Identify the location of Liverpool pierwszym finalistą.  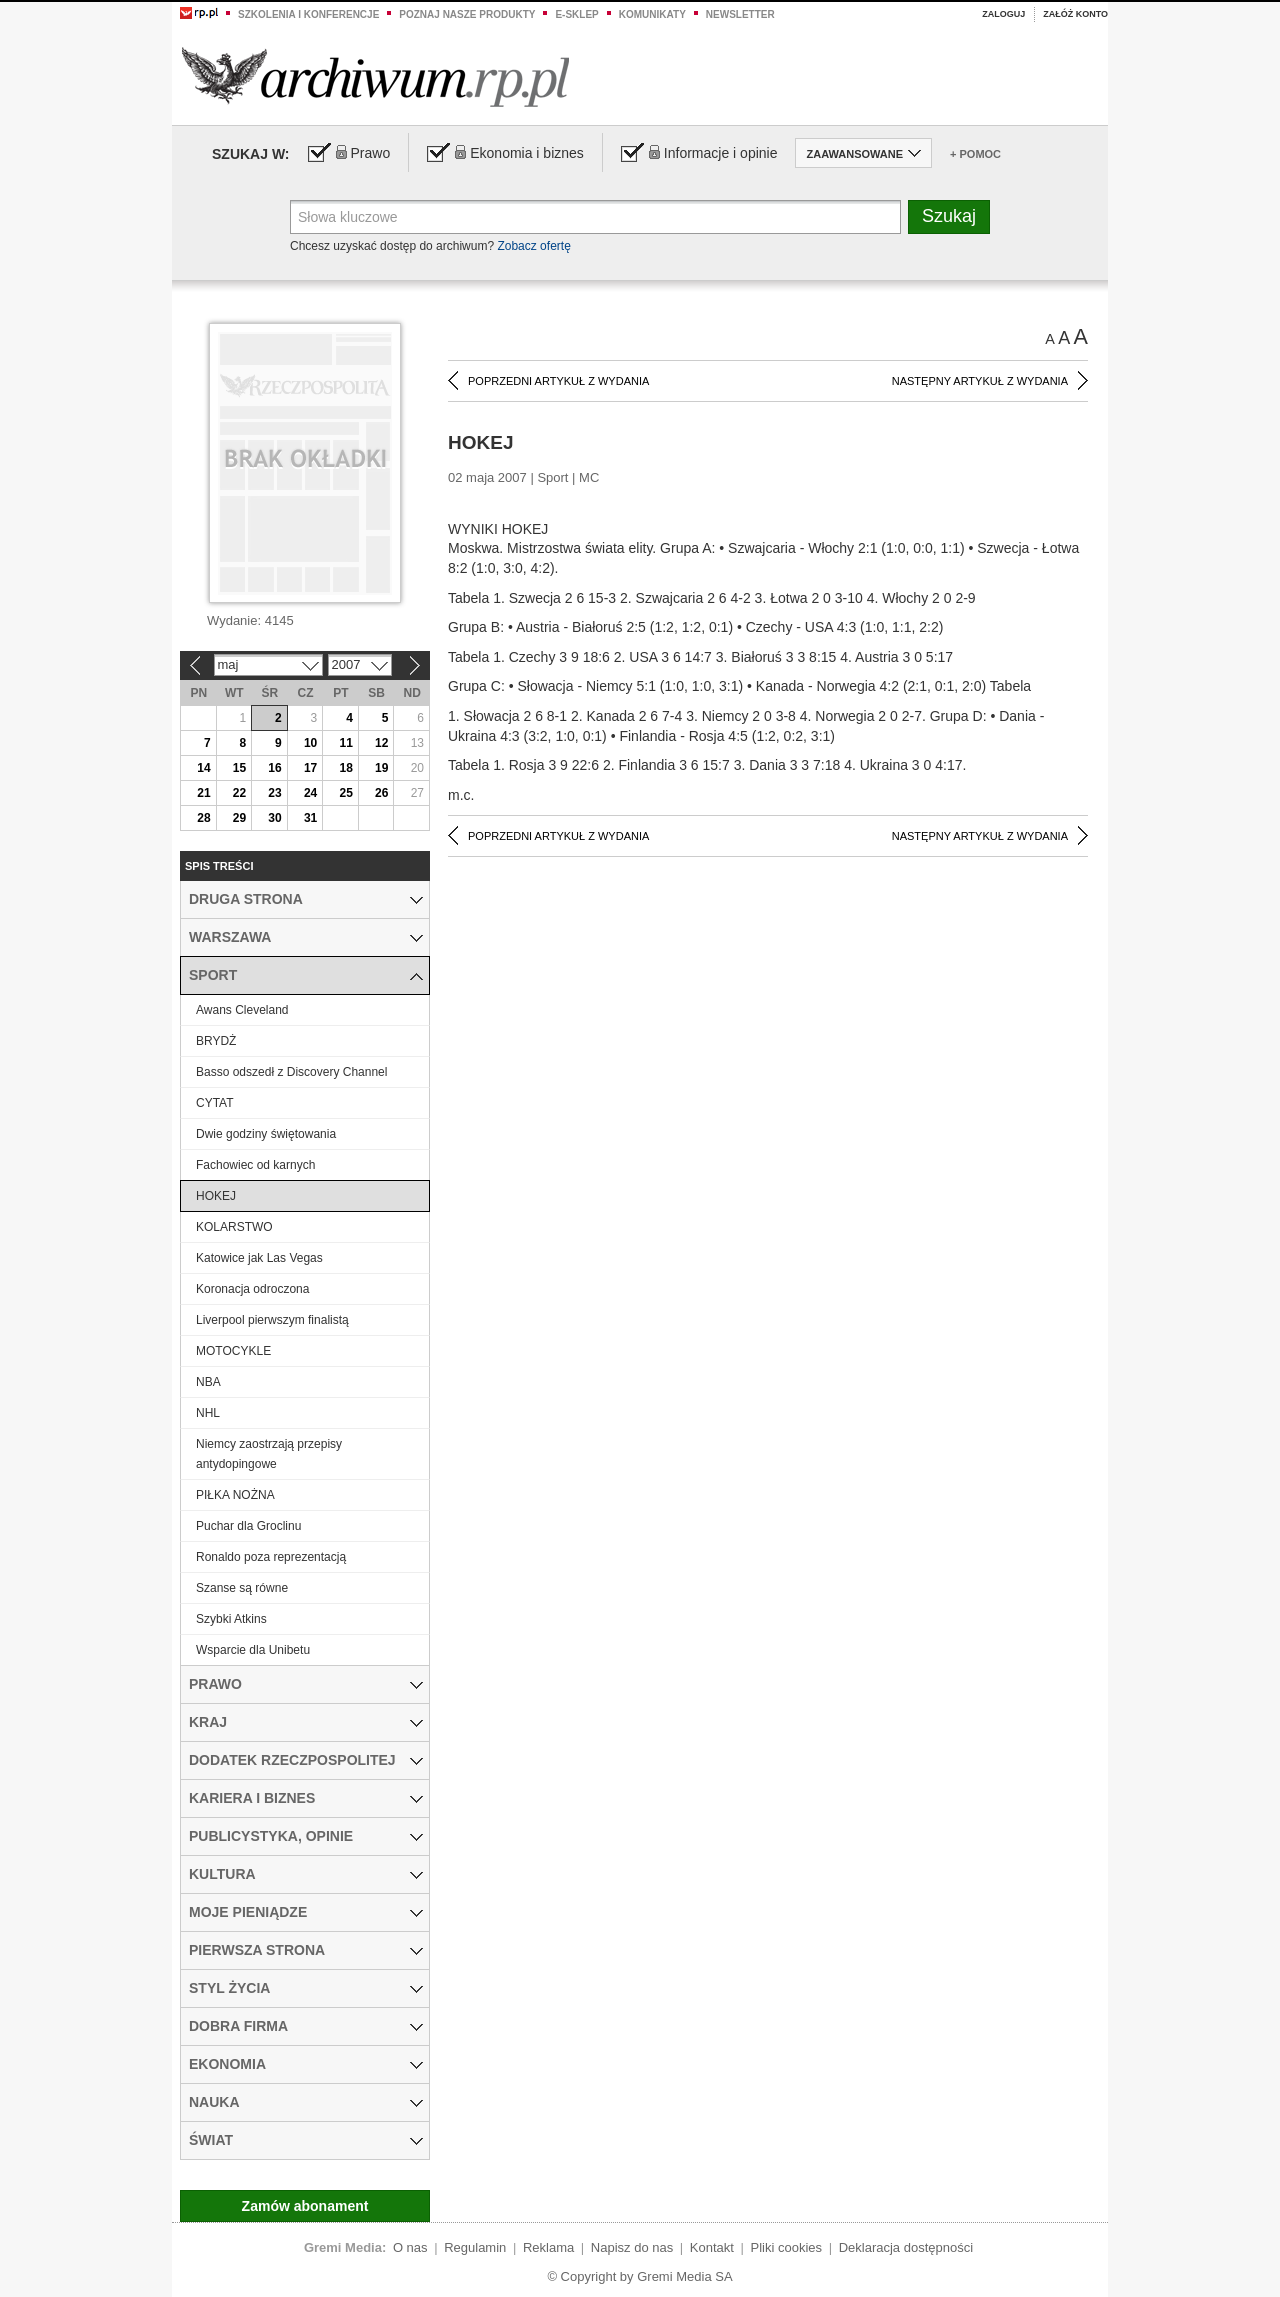
(272, 1320).